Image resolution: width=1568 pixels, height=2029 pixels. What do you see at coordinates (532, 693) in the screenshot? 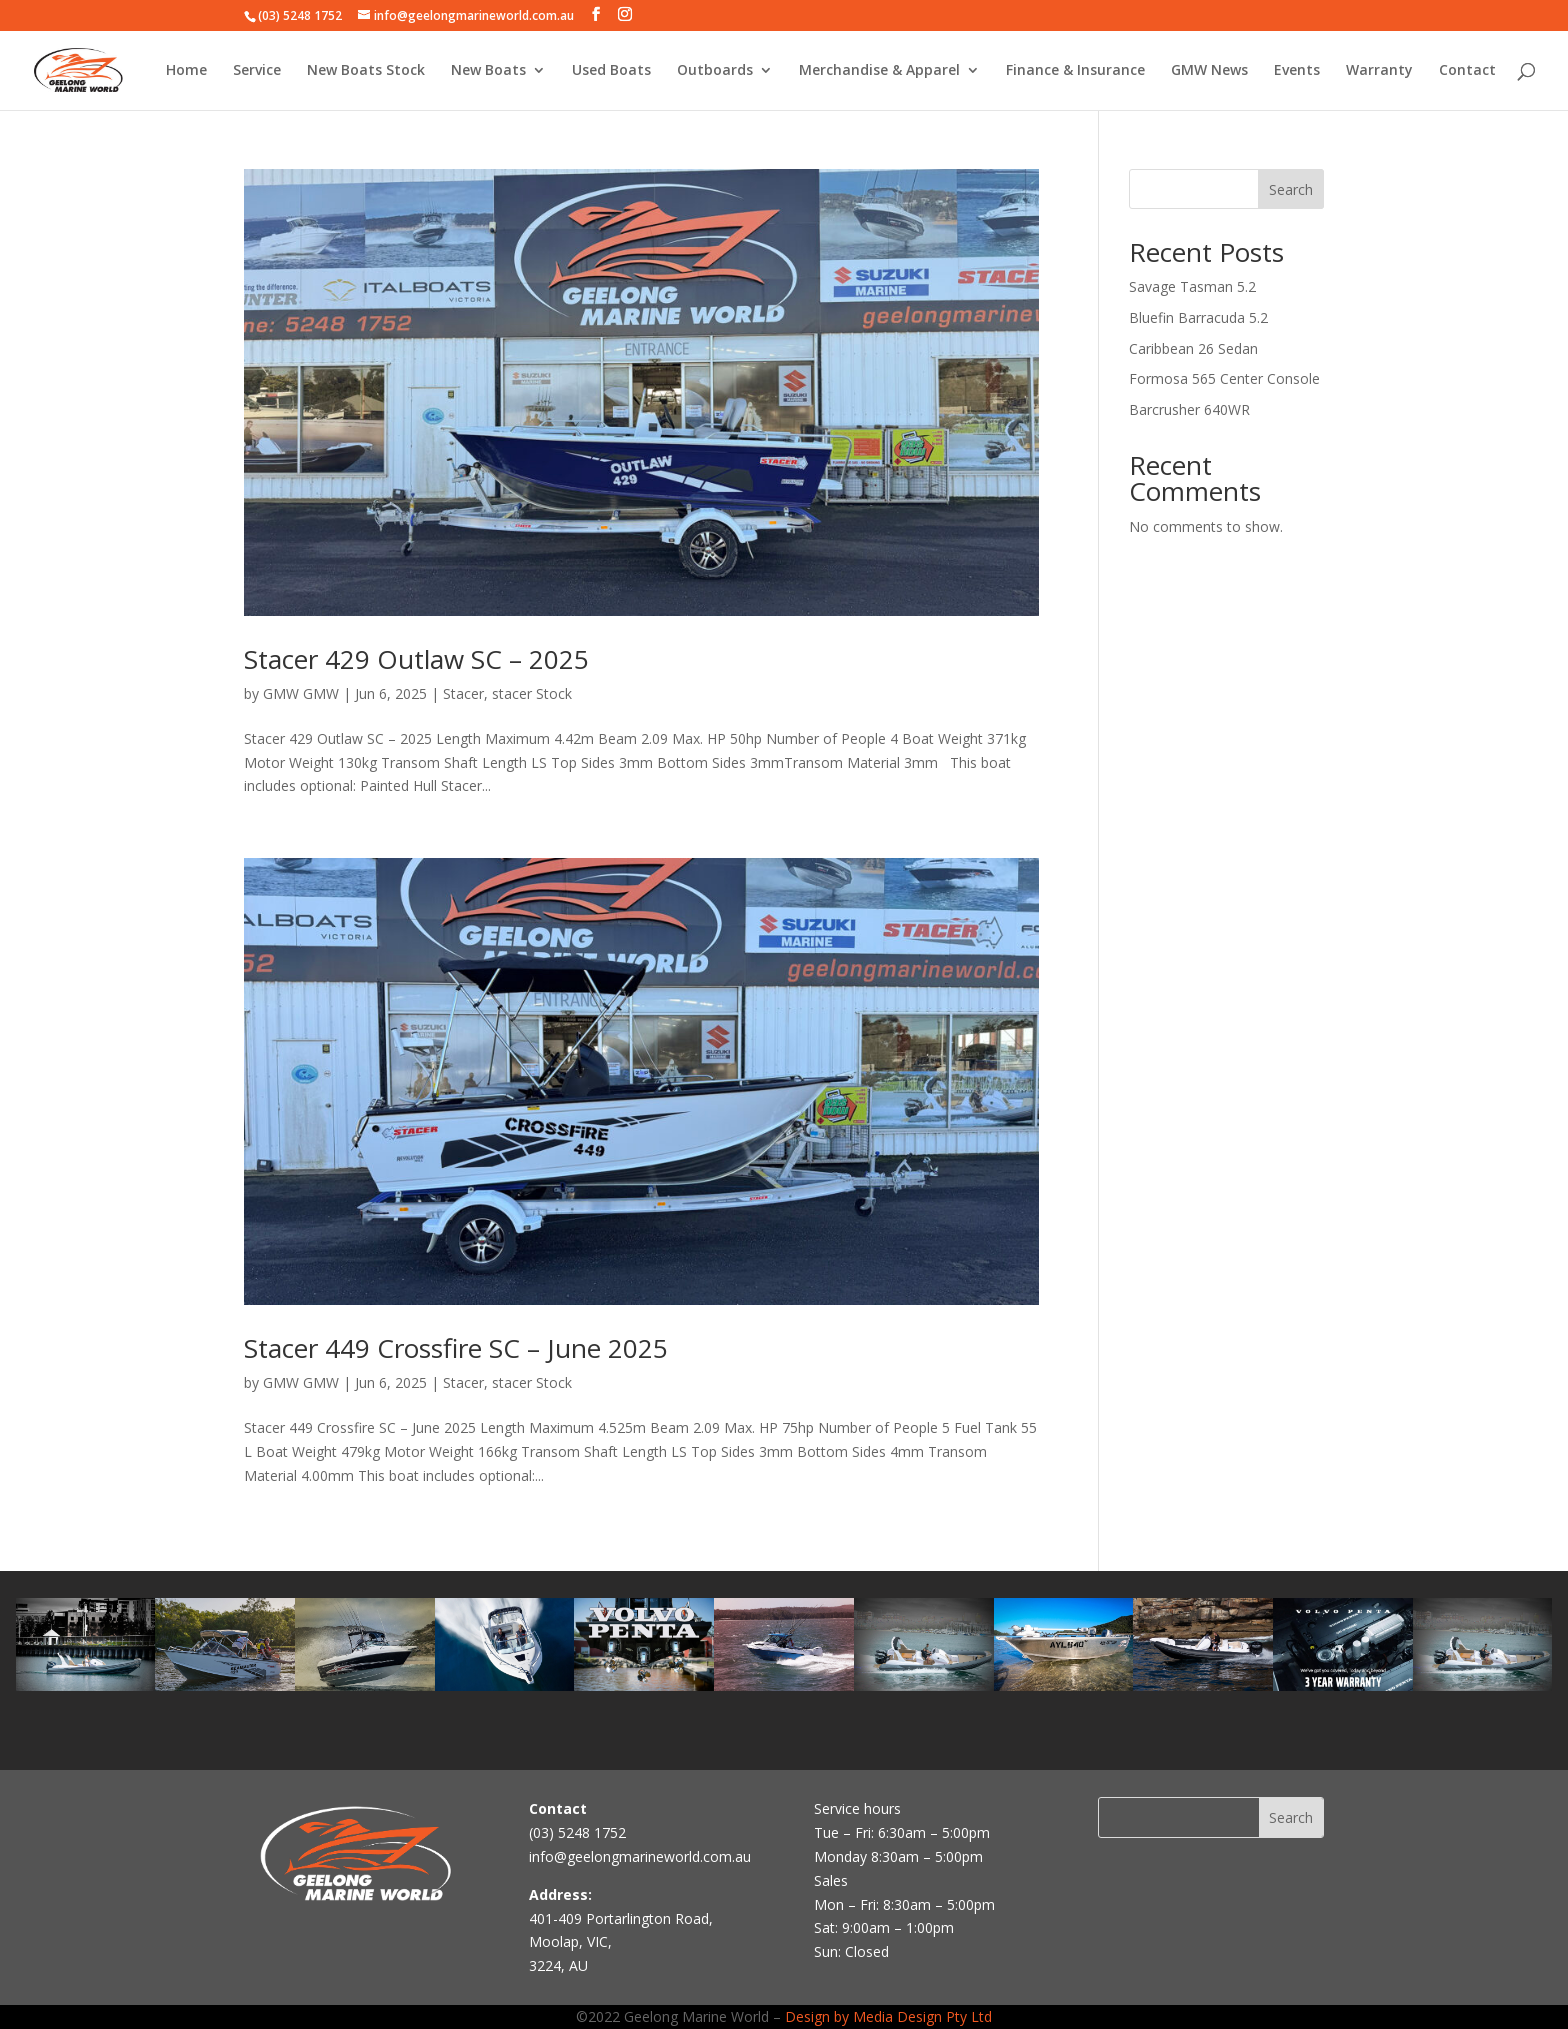
I see `stacer Stock` at bounding box center [532, 693].